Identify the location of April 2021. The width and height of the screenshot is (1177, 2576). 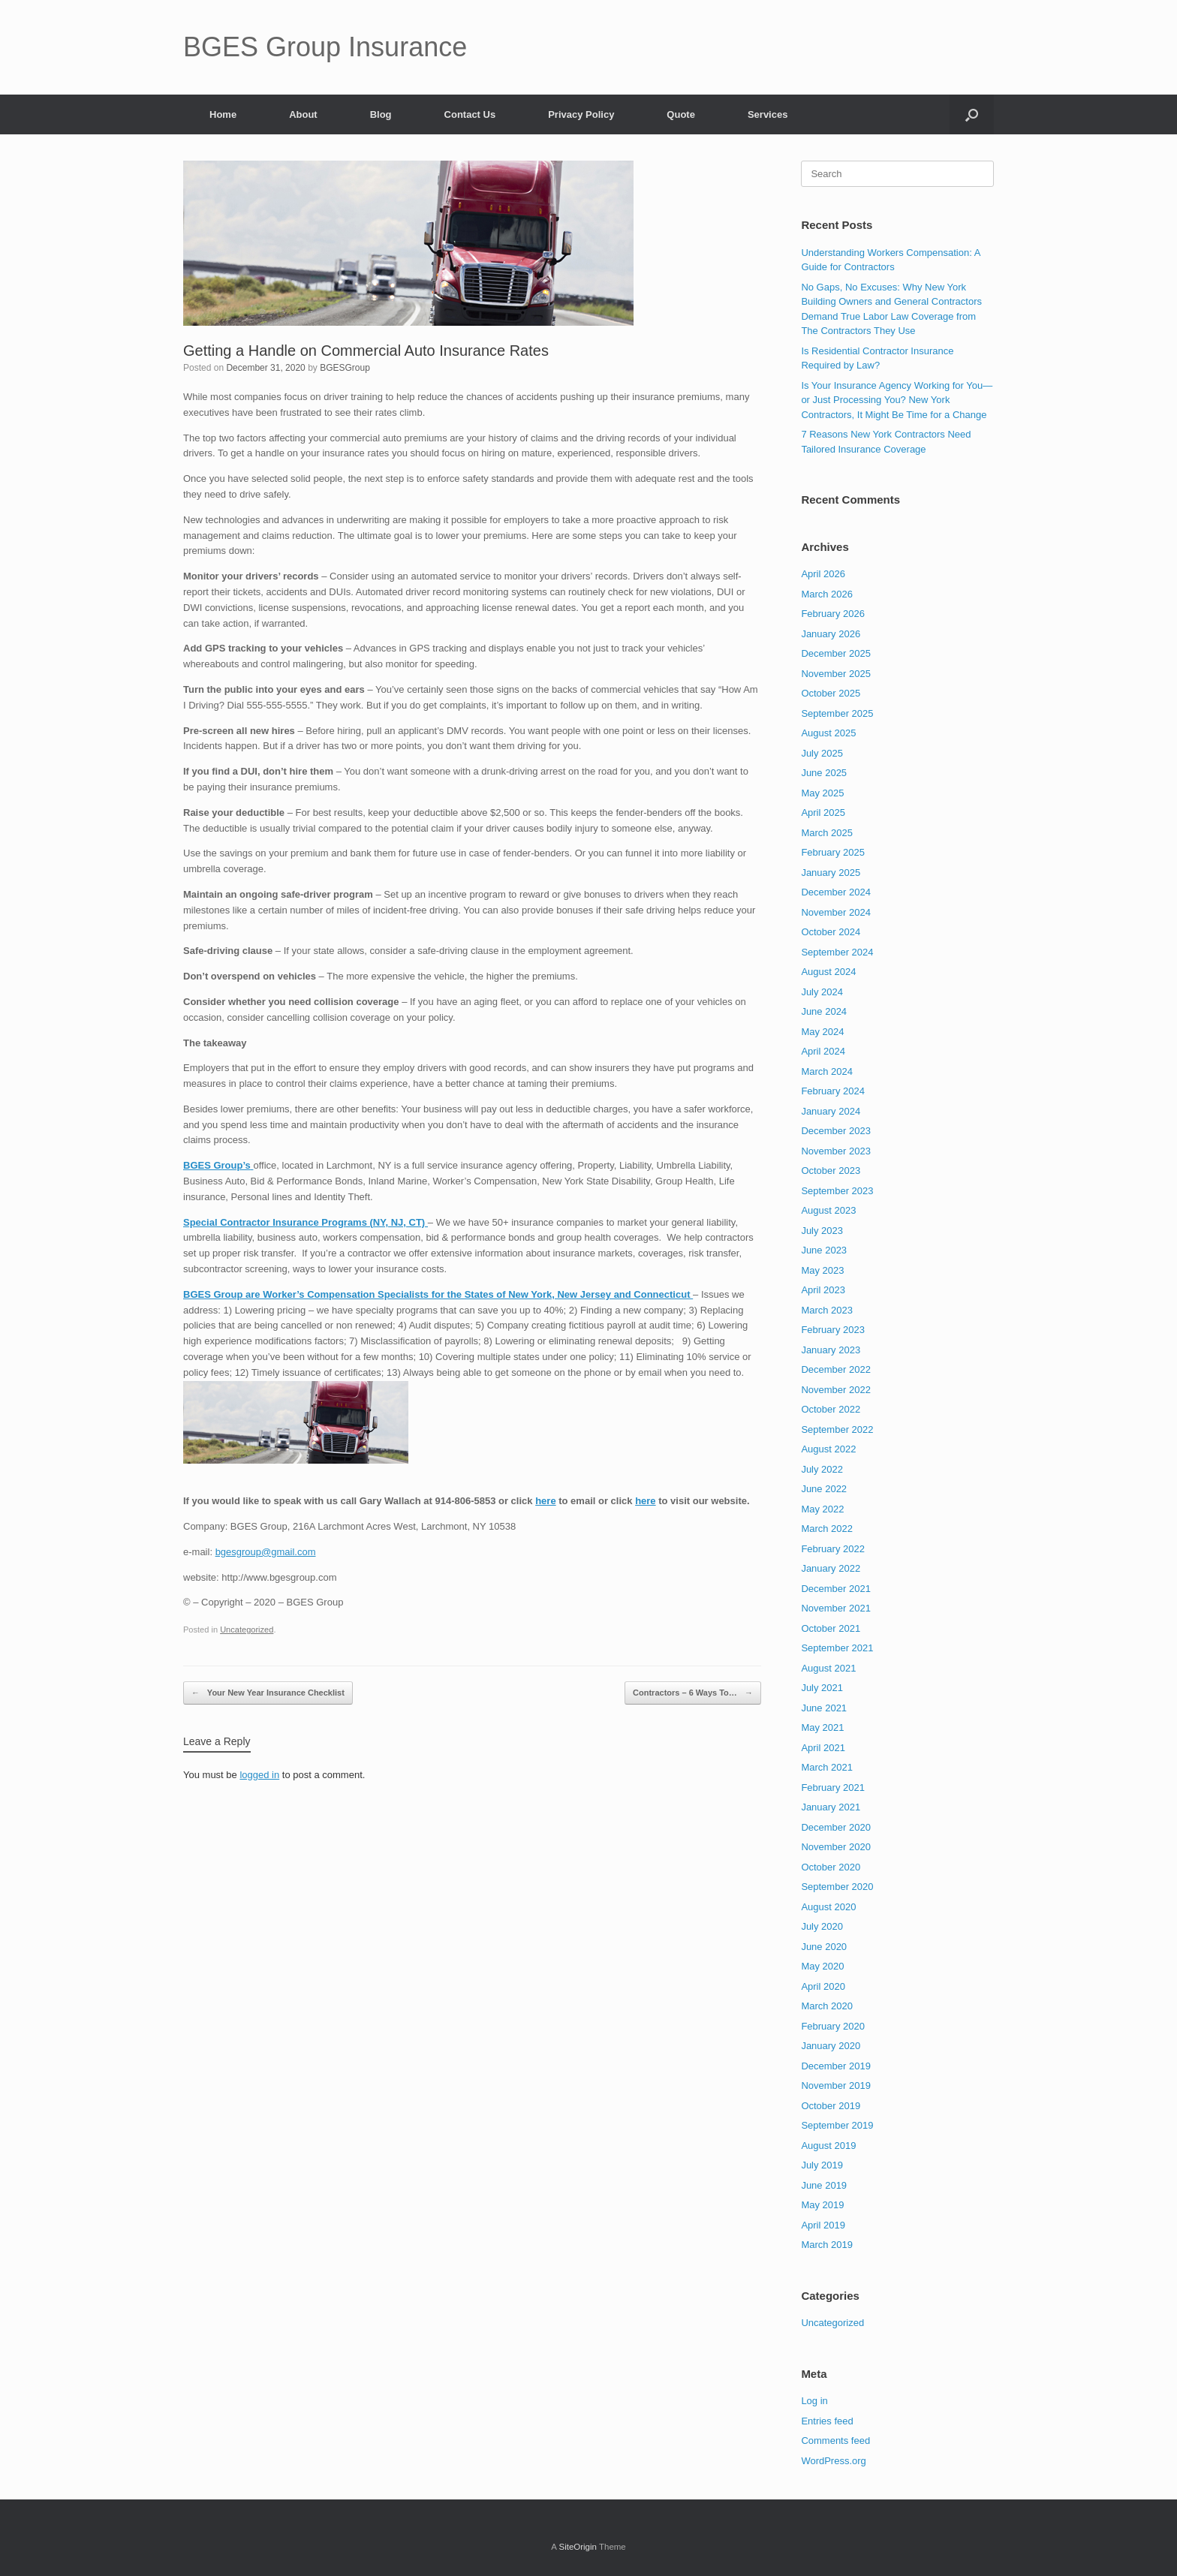
(823, 1747).